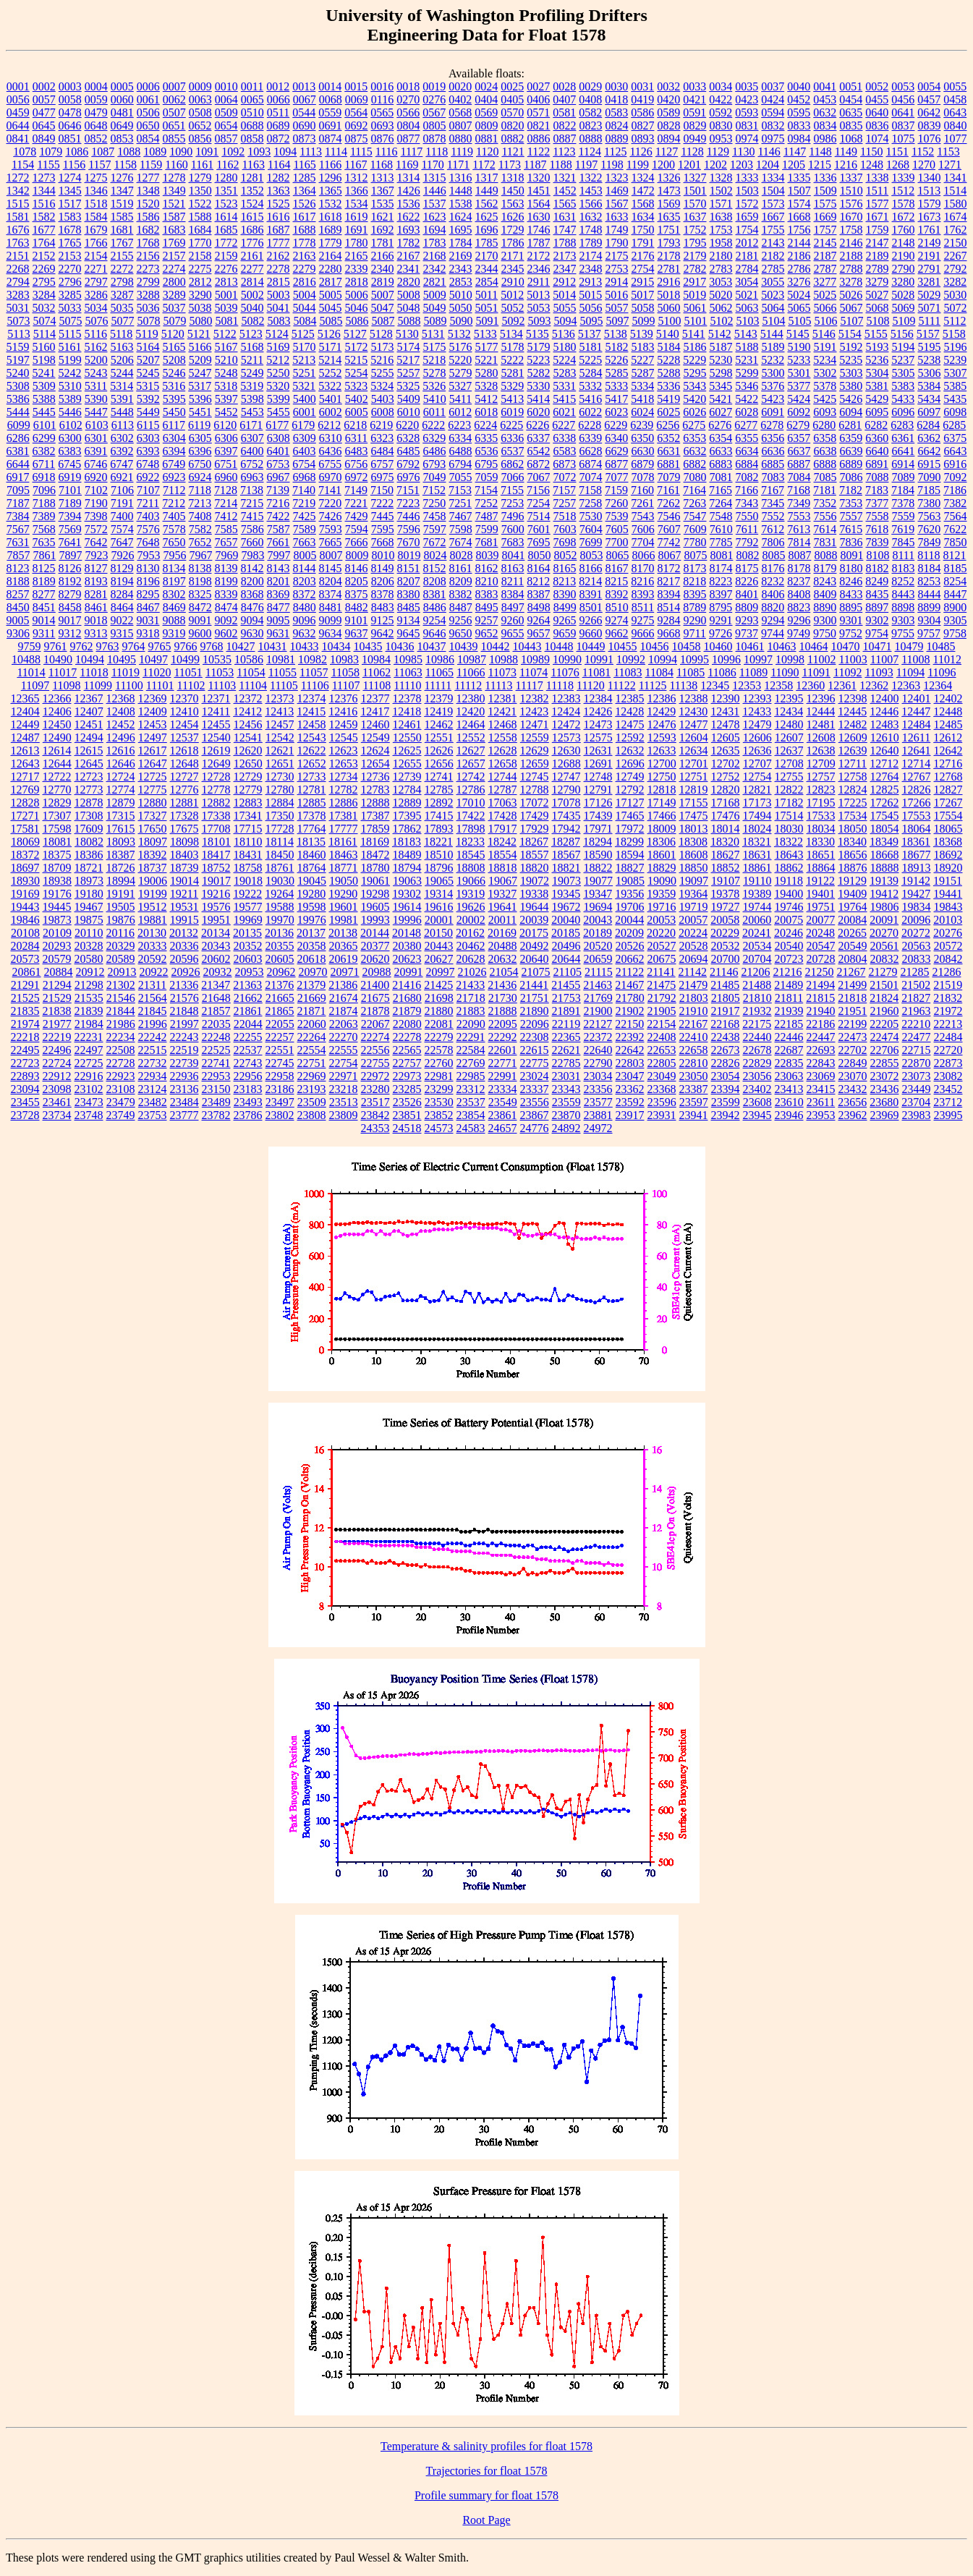 This screenshot has width=973, height=2576. Describe the element at coordinates (361, 151) in the screenshot. I see `1115` at that location.